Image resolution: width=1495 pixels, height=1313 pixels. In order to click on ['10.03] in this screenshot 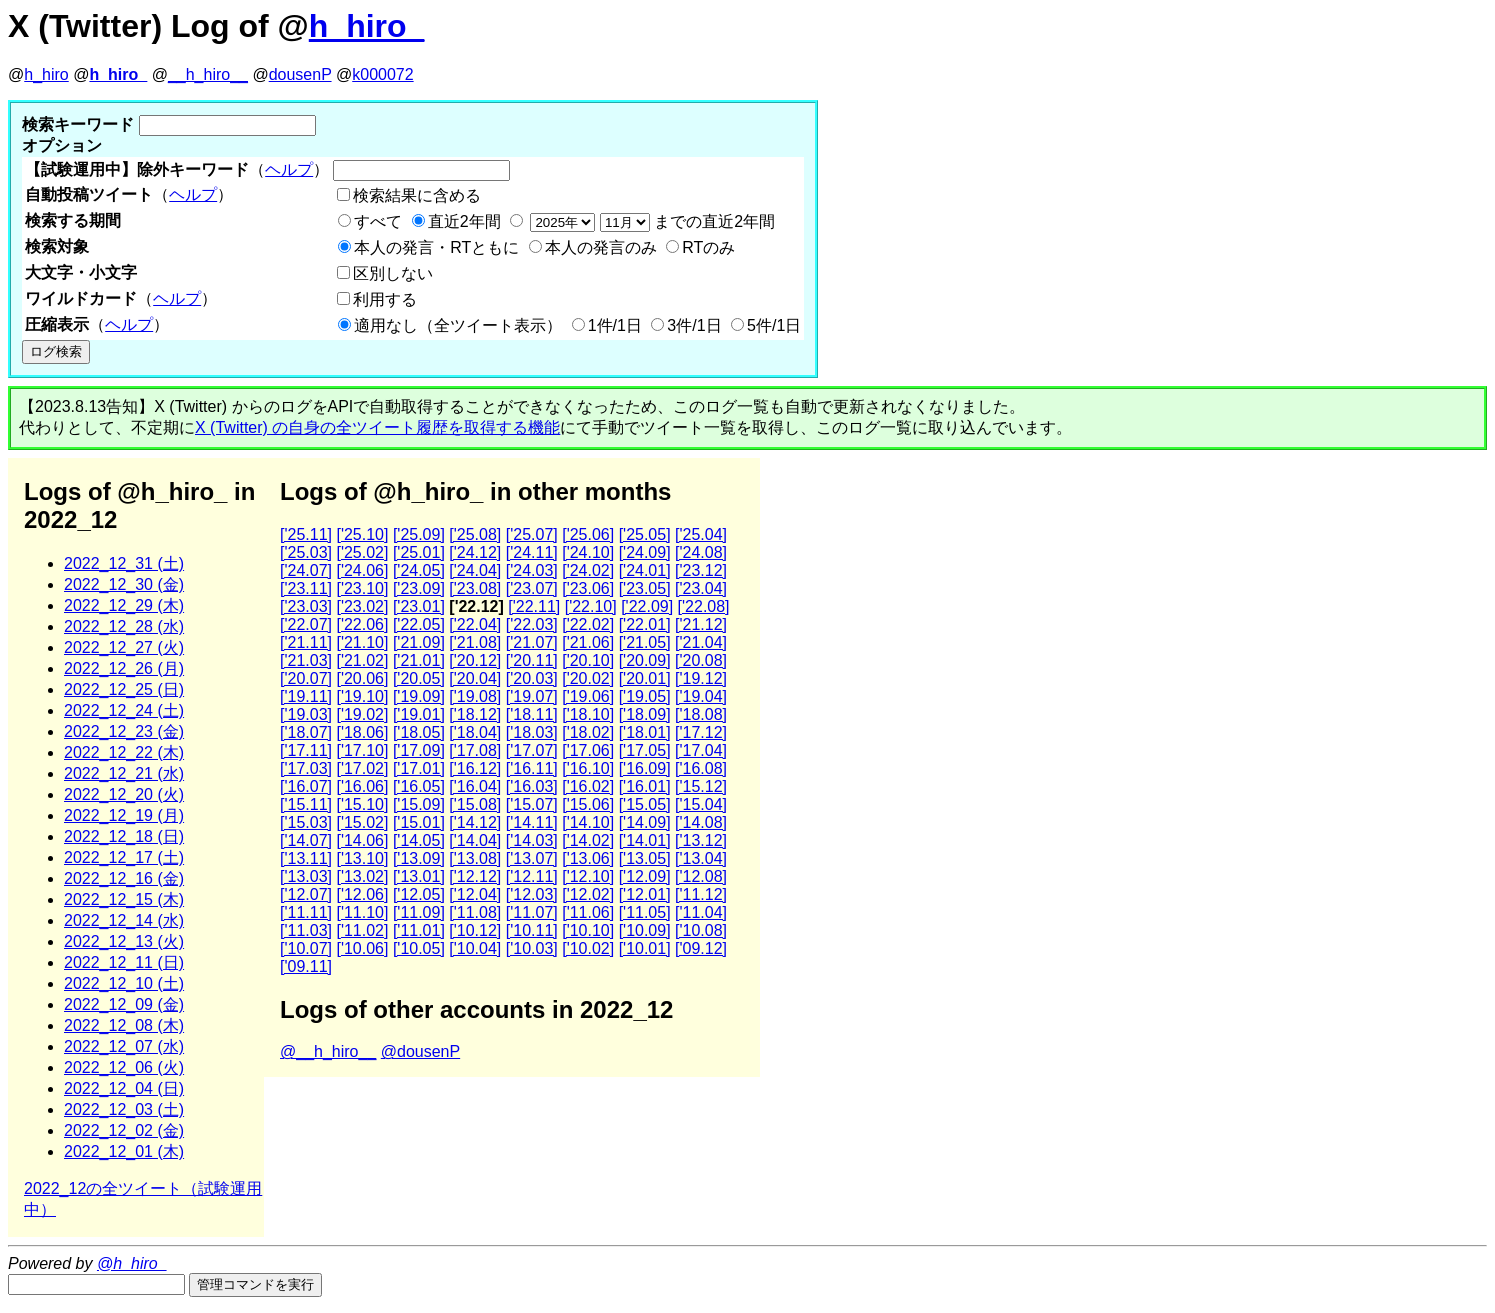, I will do `click(532, 948)`.